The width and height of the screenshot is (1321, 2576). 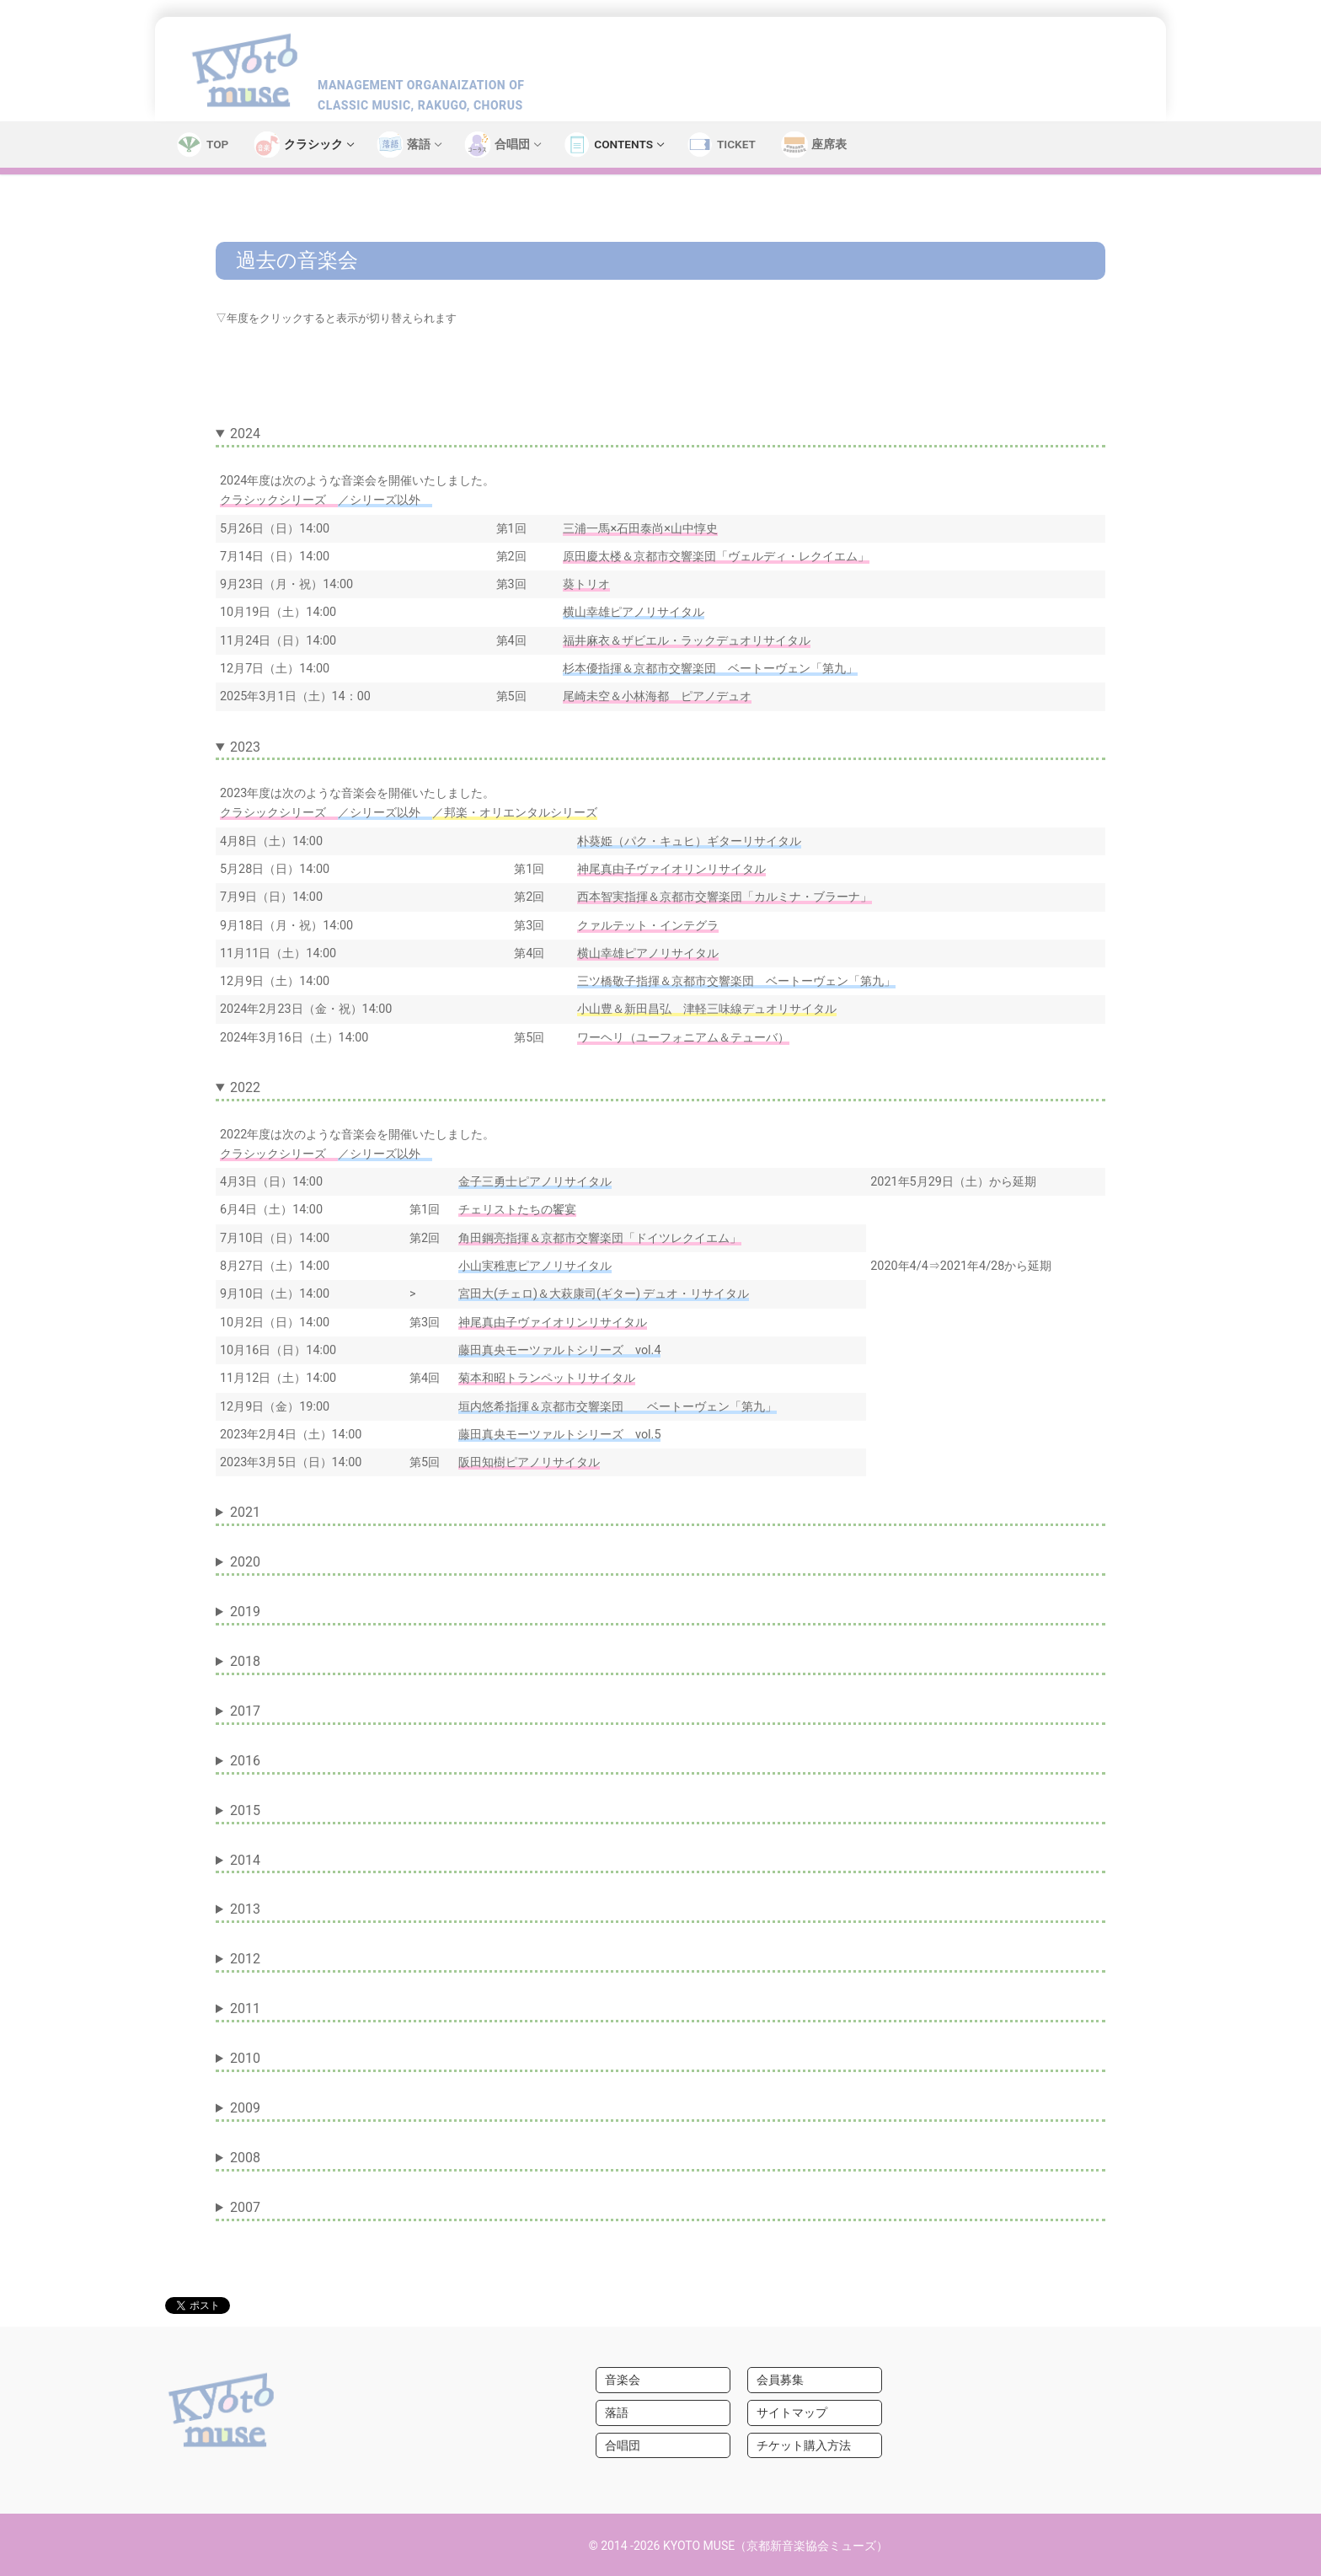 What do you see at coordinates (245, 434) in the screenshot?
I see `2024` at bounding box center [245, 434].